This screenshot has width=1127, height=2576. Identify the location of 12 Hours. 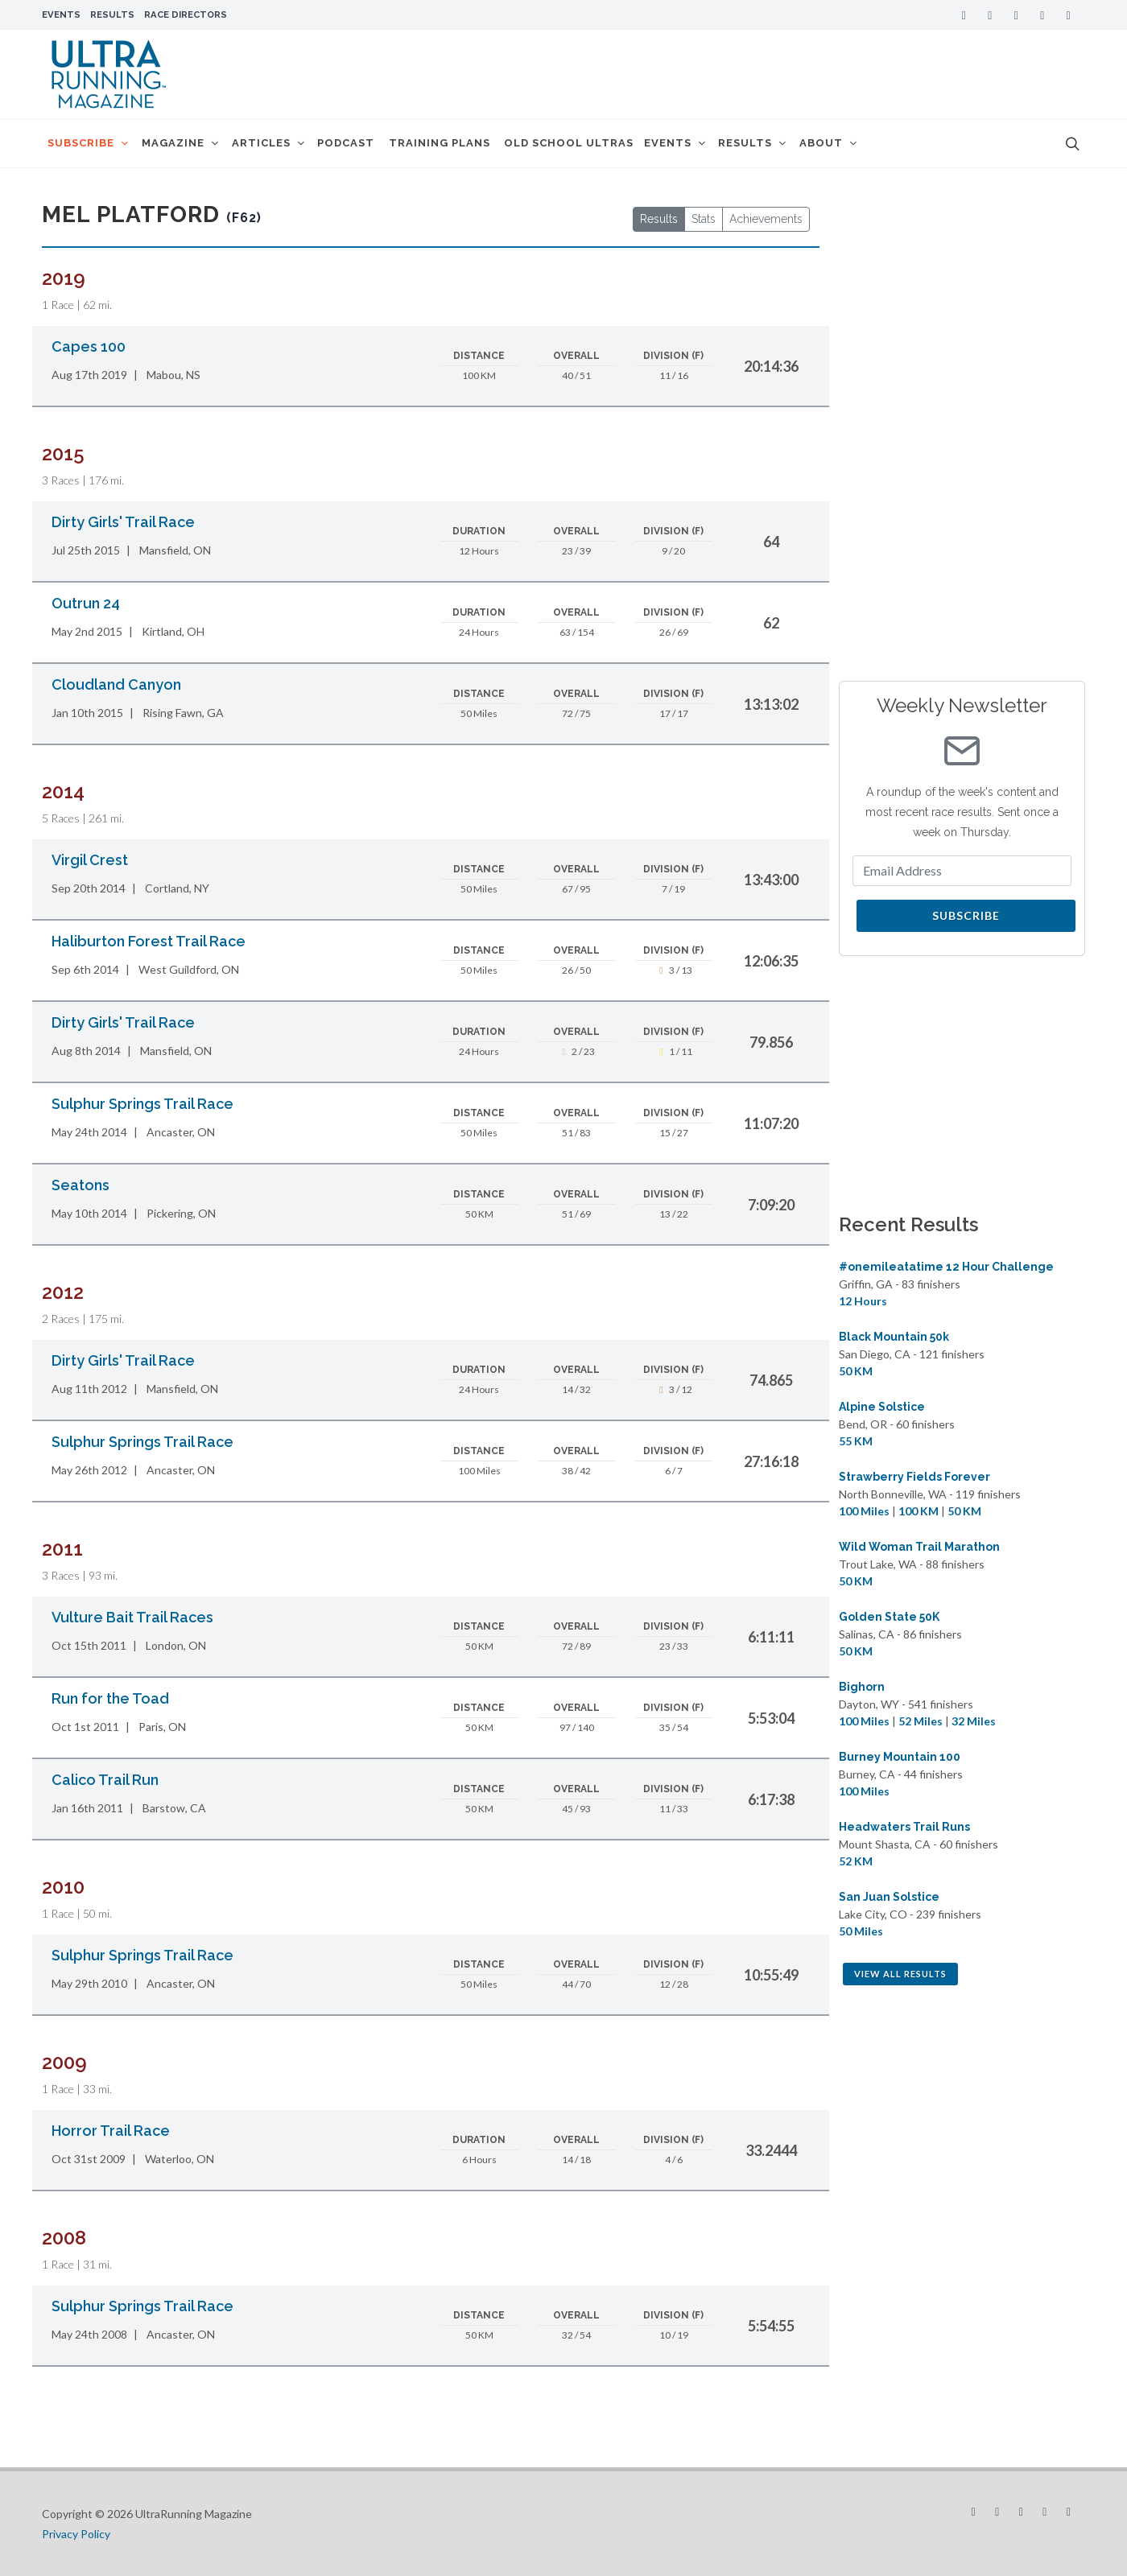
(863, 1301).